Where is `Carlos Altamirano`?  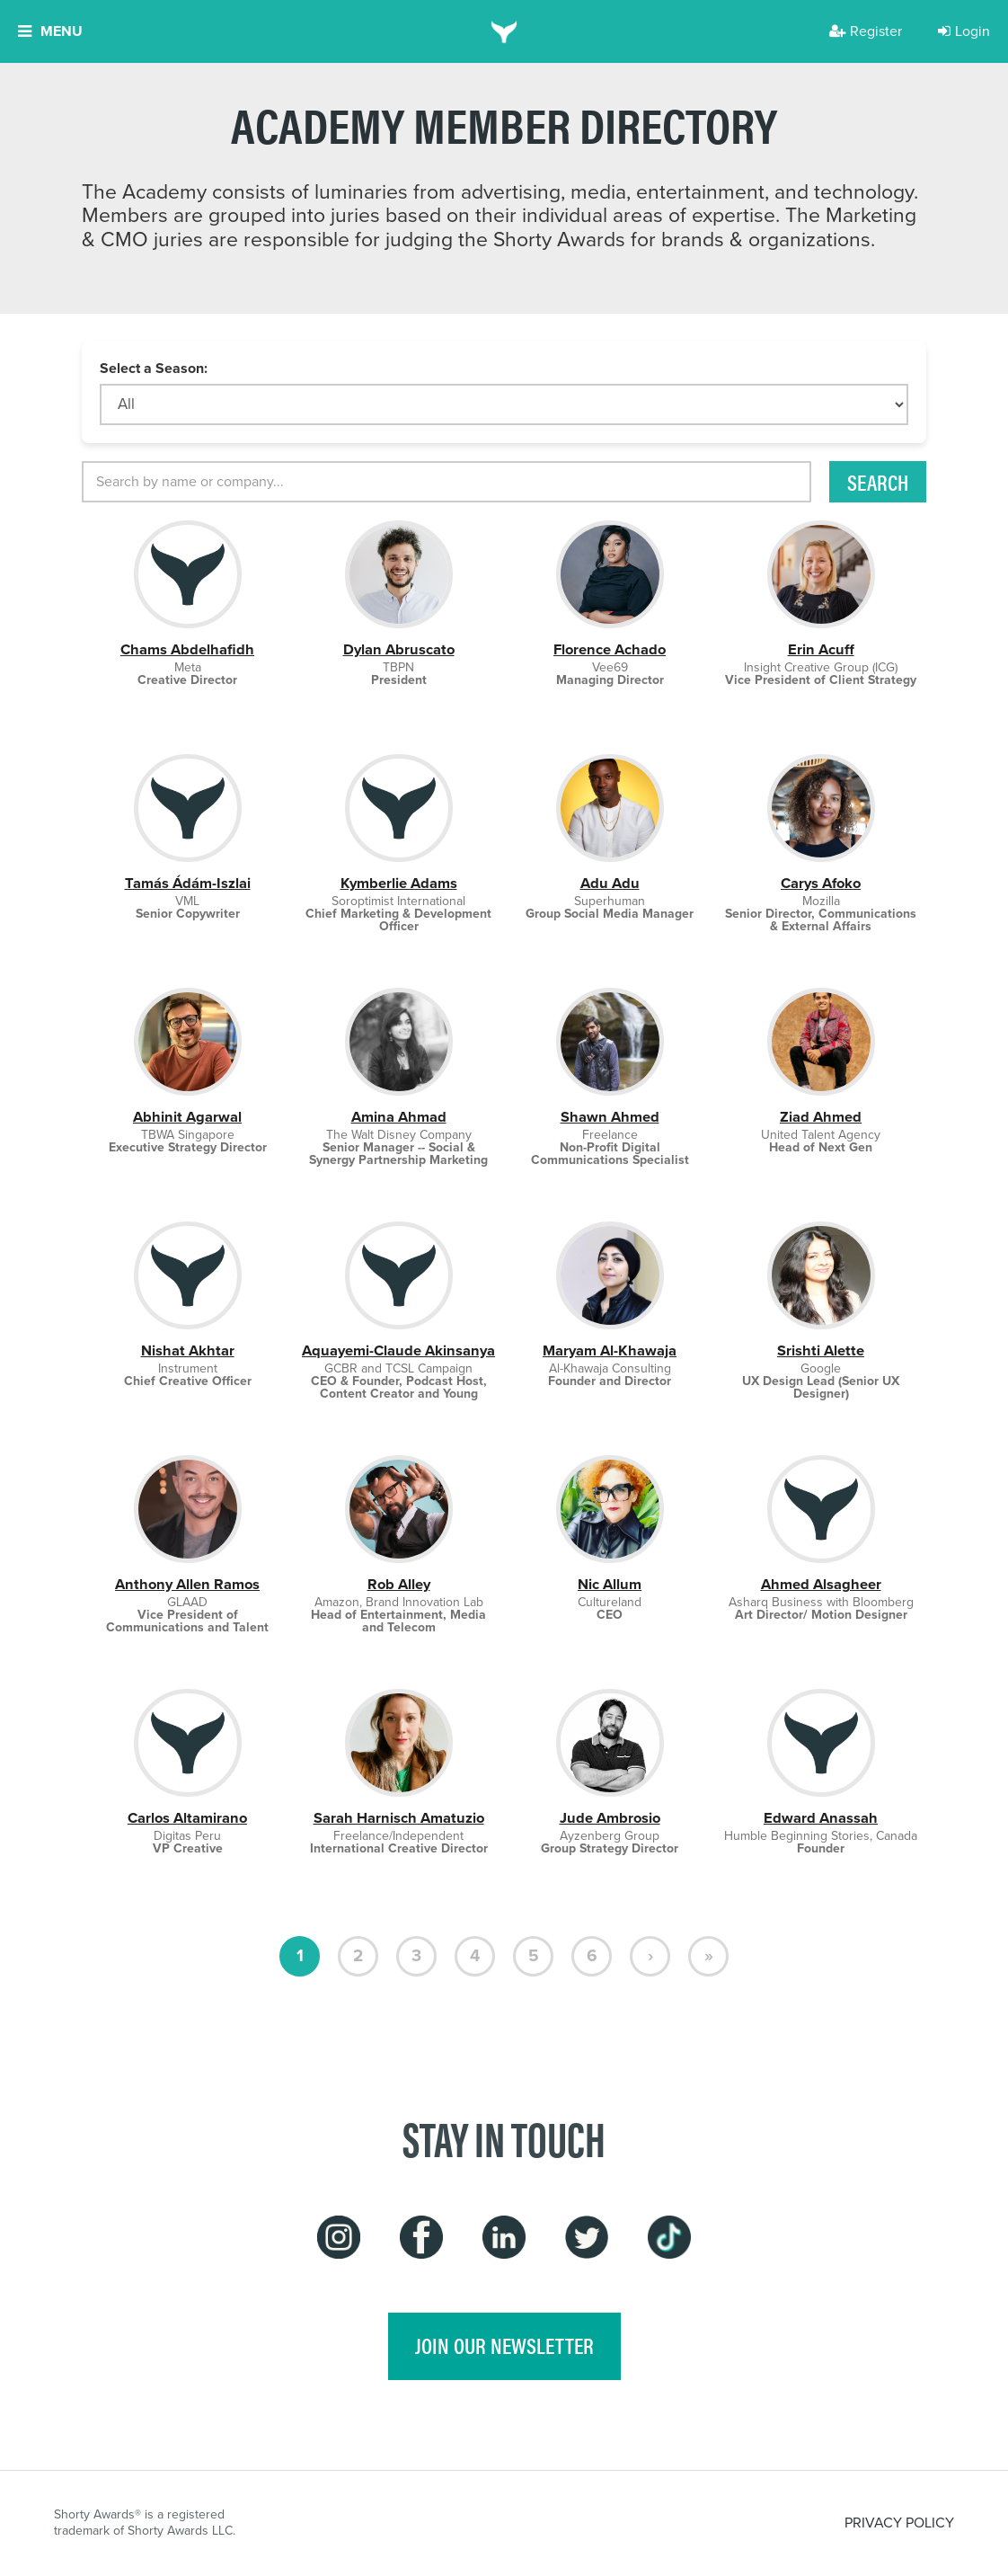
Carlos Altamirano is located at coordinates (187, 1817).